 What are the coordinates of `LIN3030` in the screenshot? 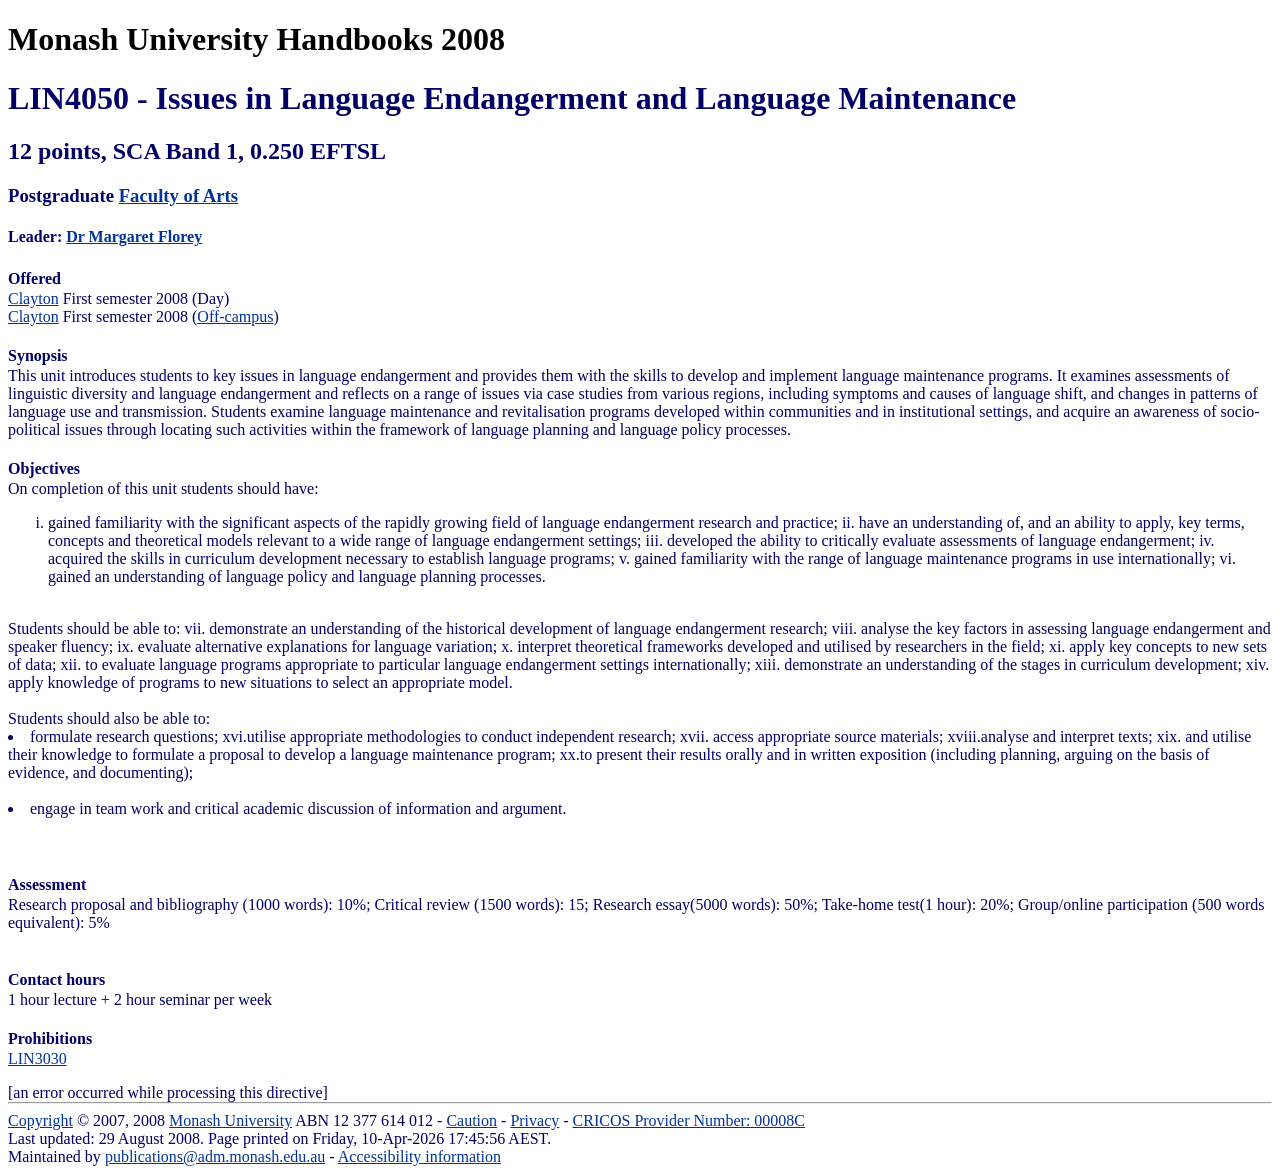 It's located at (37, 1058).